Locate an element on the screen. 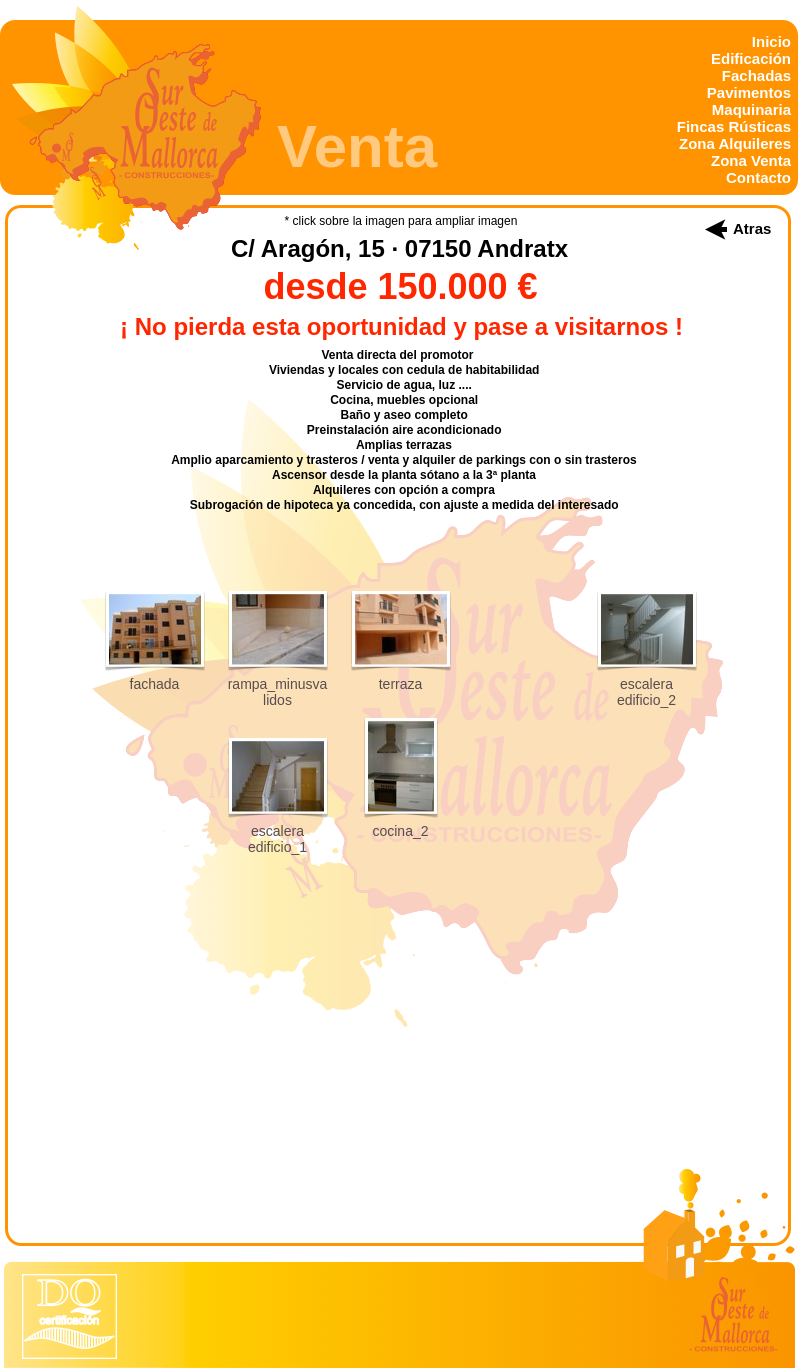 The image size is (800, 1370). Fincas Rústicas is located at coordinates (734, 126).